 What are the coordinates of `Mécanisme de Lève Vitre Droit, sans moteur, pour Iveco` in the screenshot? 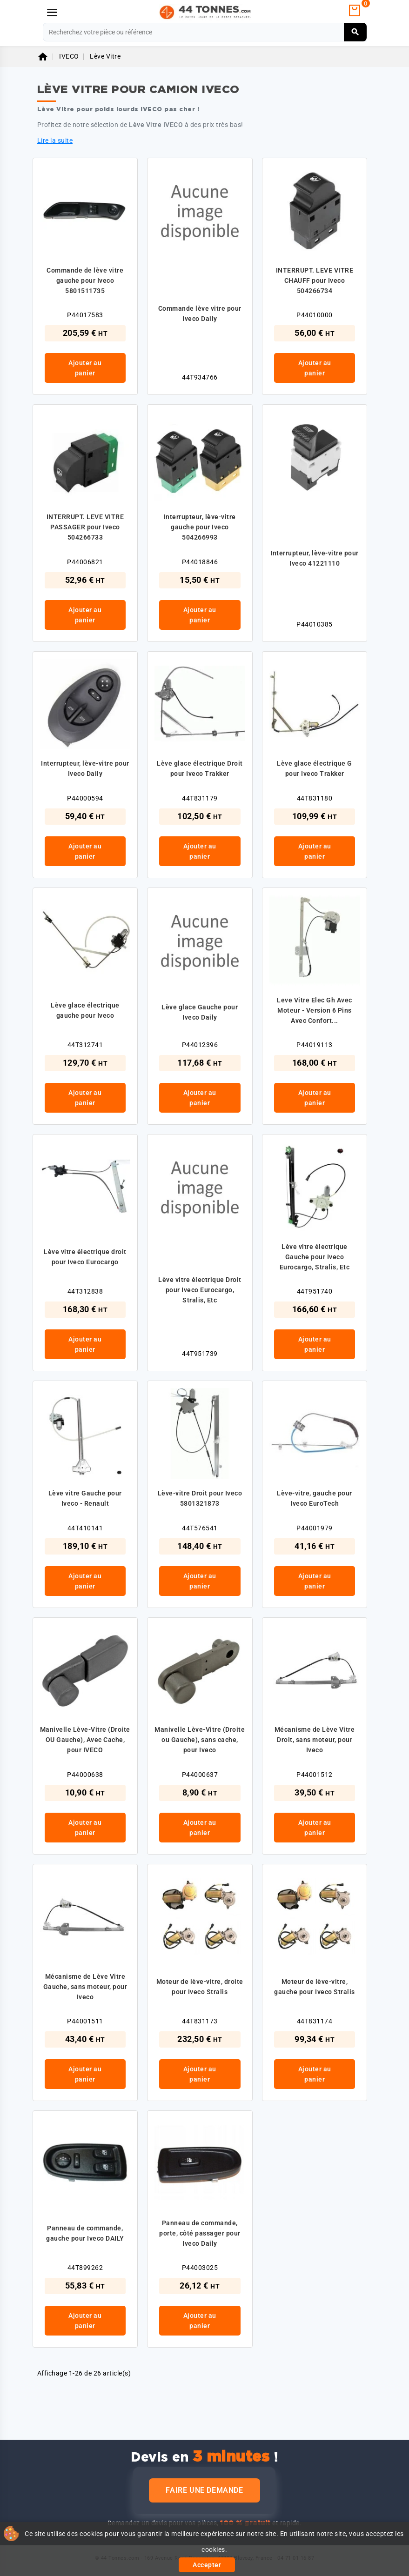 It's located at (315, 1740).